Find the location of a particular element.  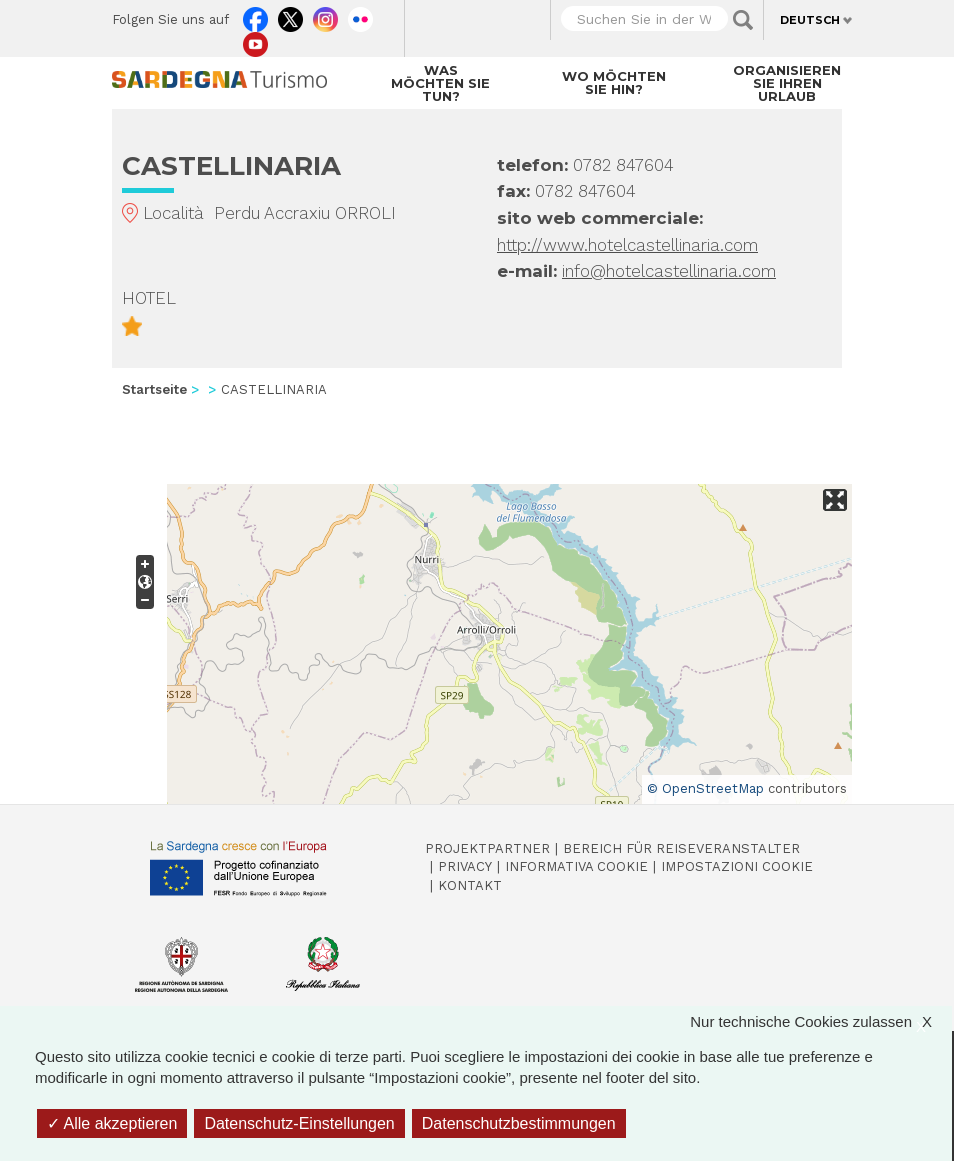

Informativa cookie is located at coordinates (576, 866).